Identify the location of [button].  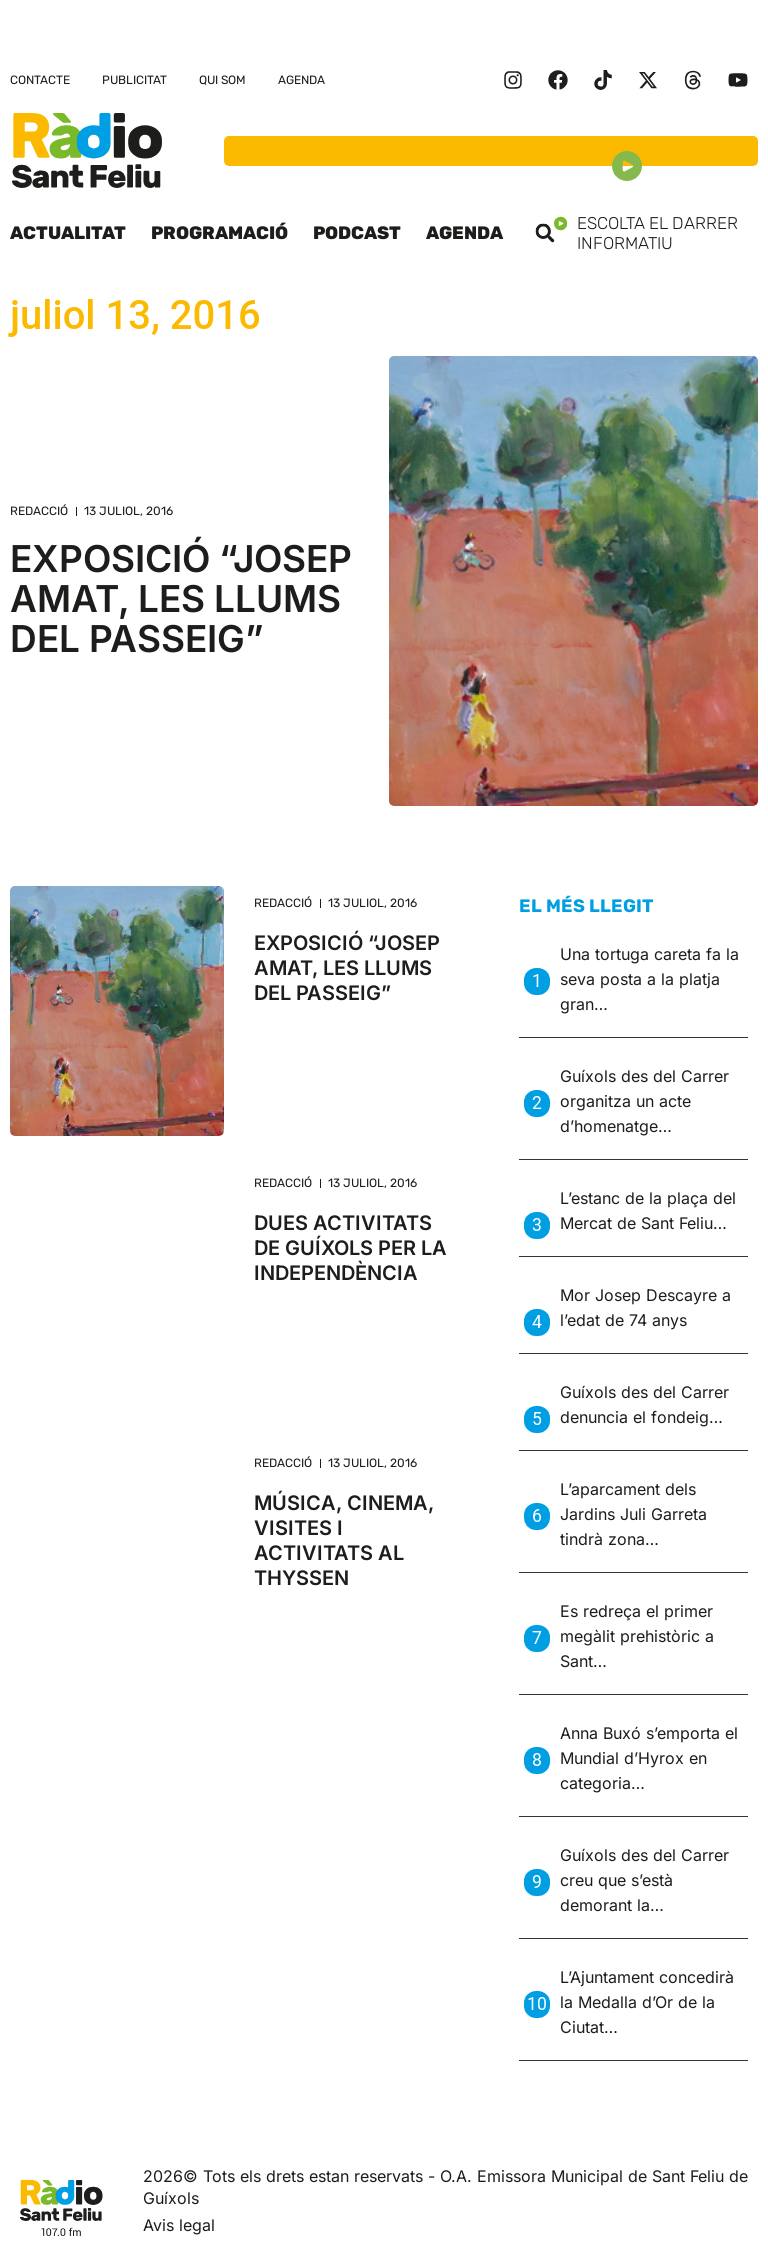
(545, 233).